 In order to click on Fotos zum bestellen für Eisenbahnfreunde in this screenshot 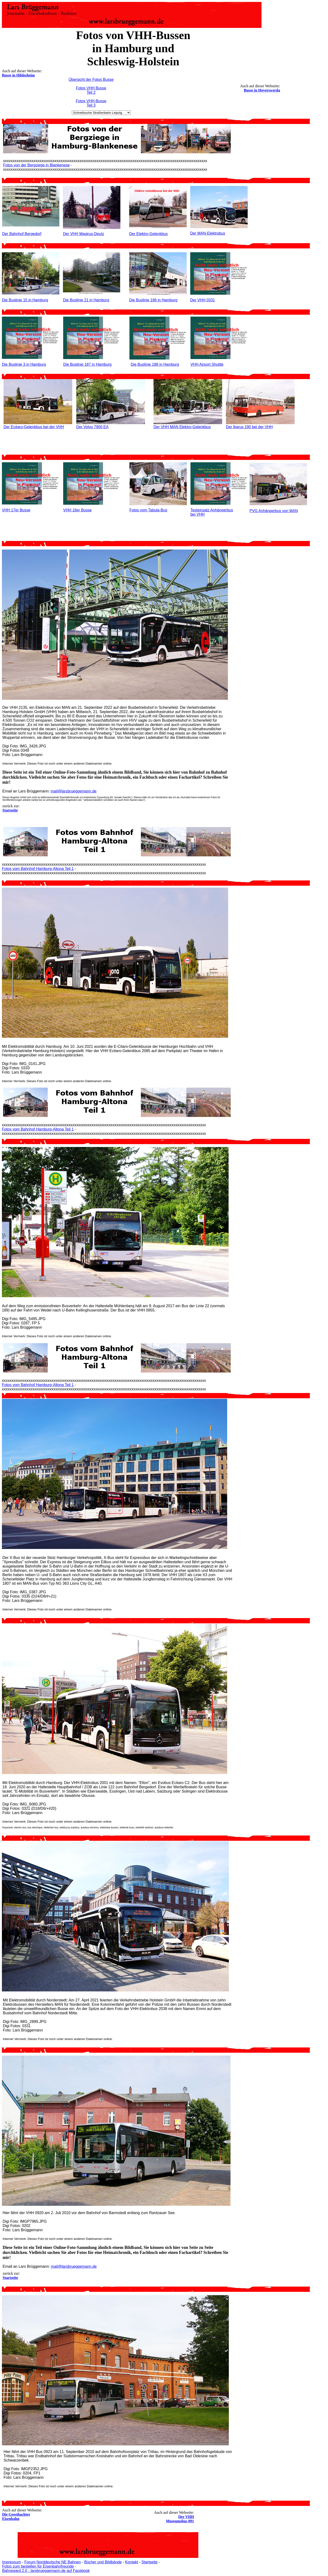, I will do `click(38, 2566)`.